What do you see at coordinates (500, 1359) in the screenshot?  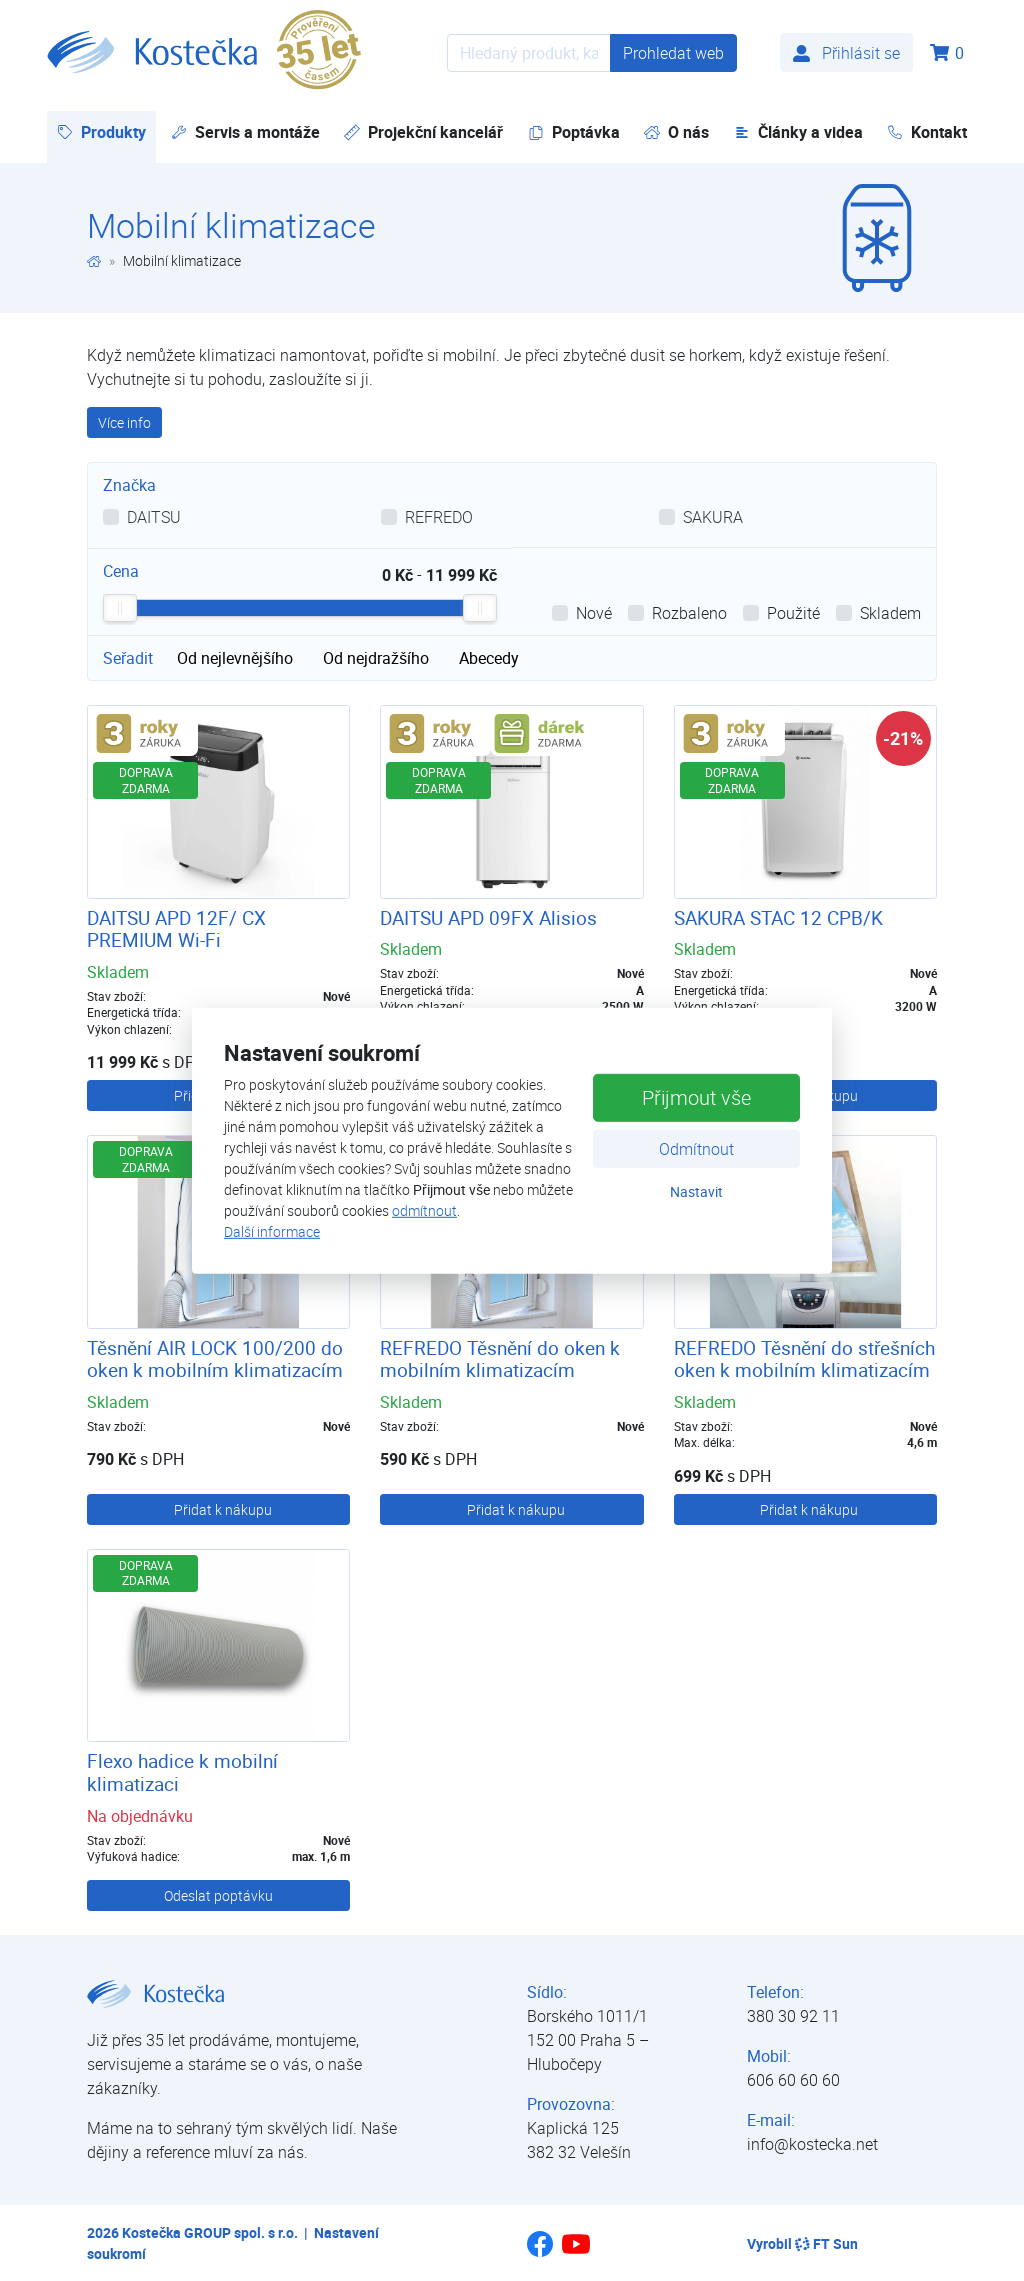 I see `REFREDO Těsnění do oken k mobilním klimatizacím` at bounding box center [500, 1359].